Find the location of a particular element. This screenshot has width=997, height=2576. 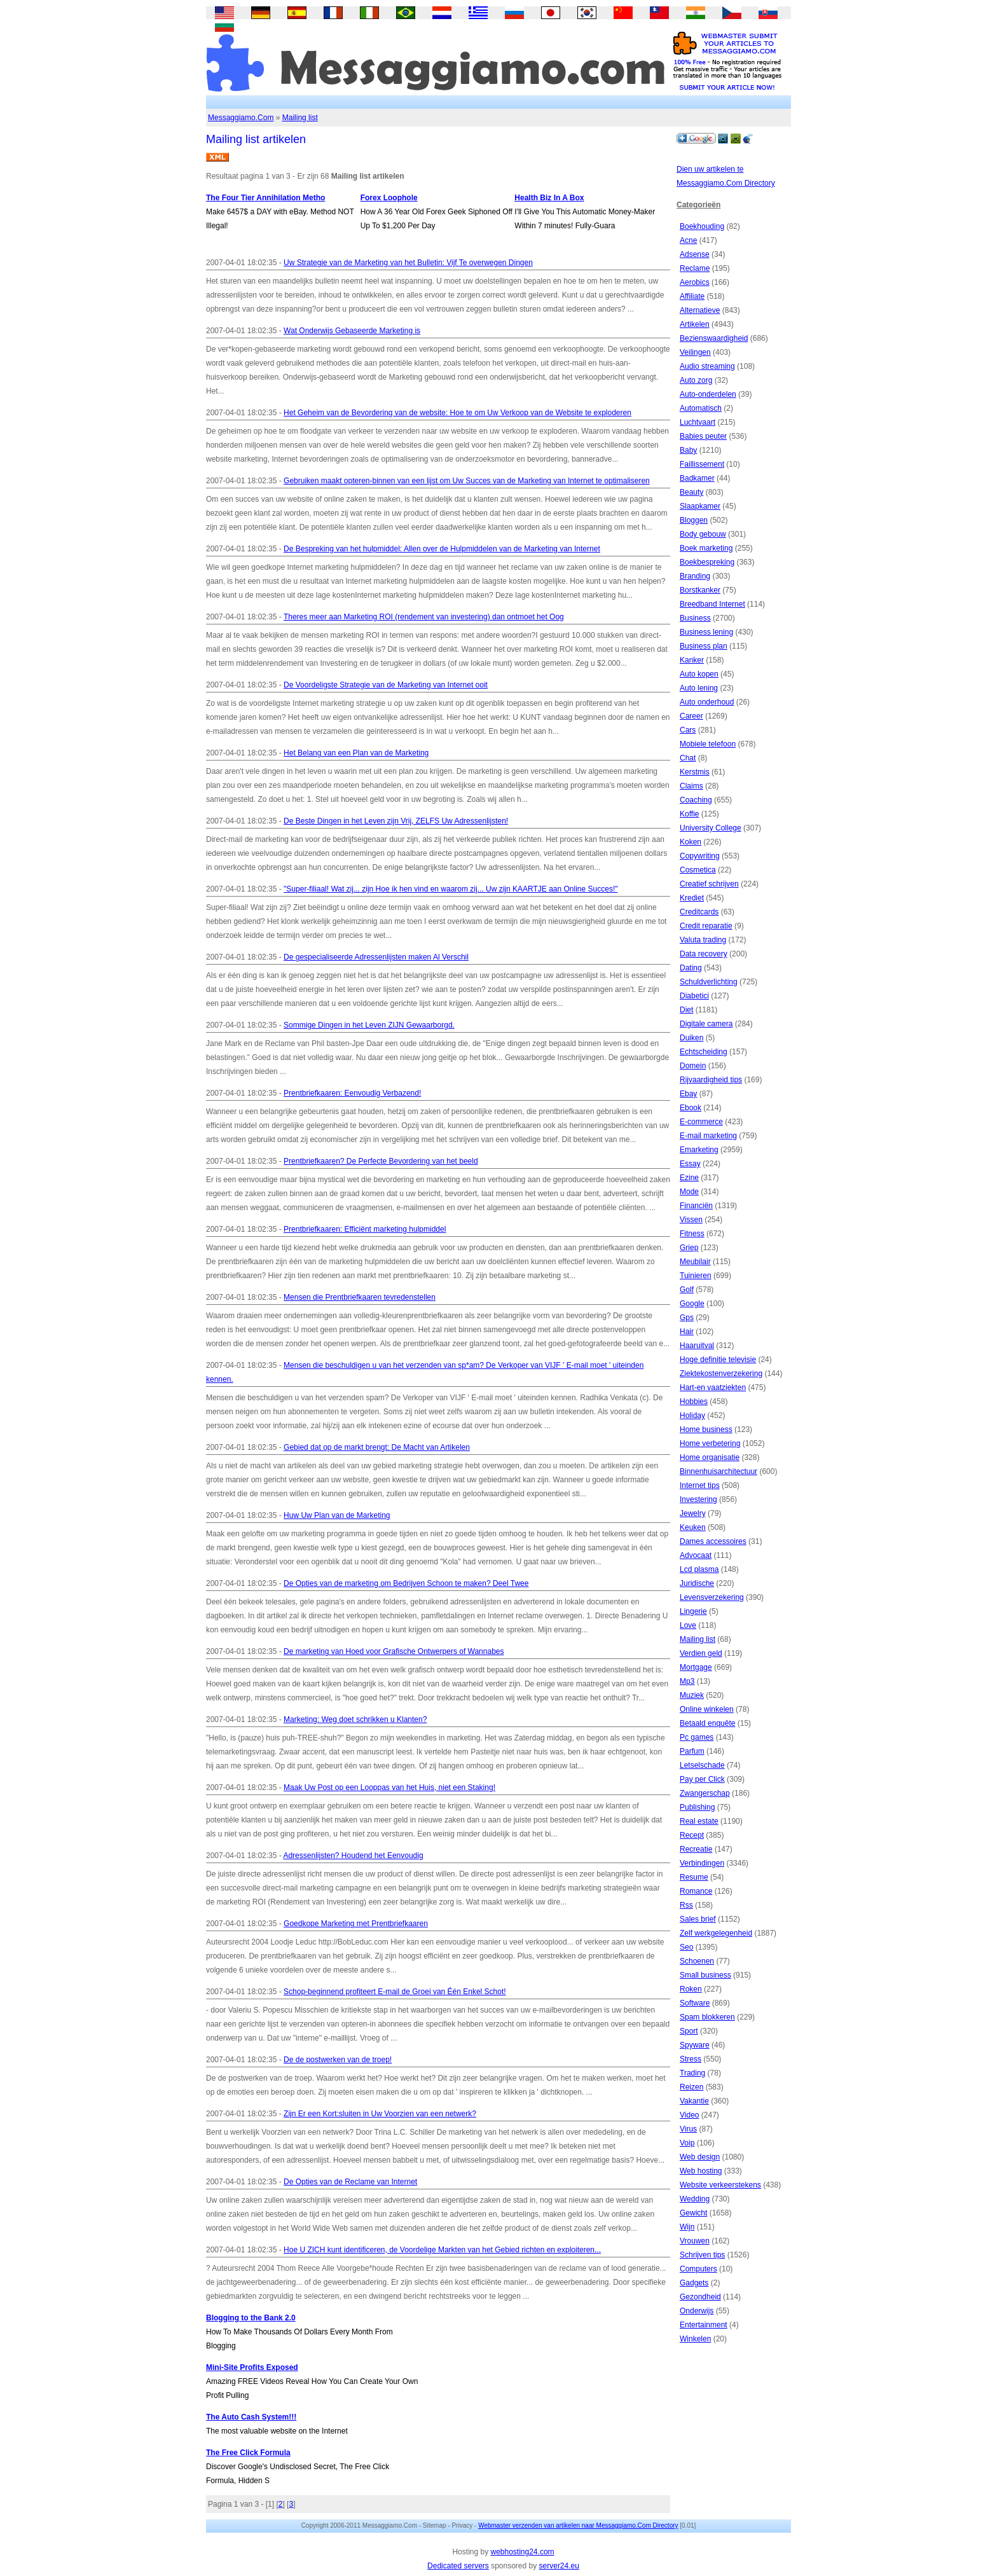

Krediet is located at coordinates (692, 897).